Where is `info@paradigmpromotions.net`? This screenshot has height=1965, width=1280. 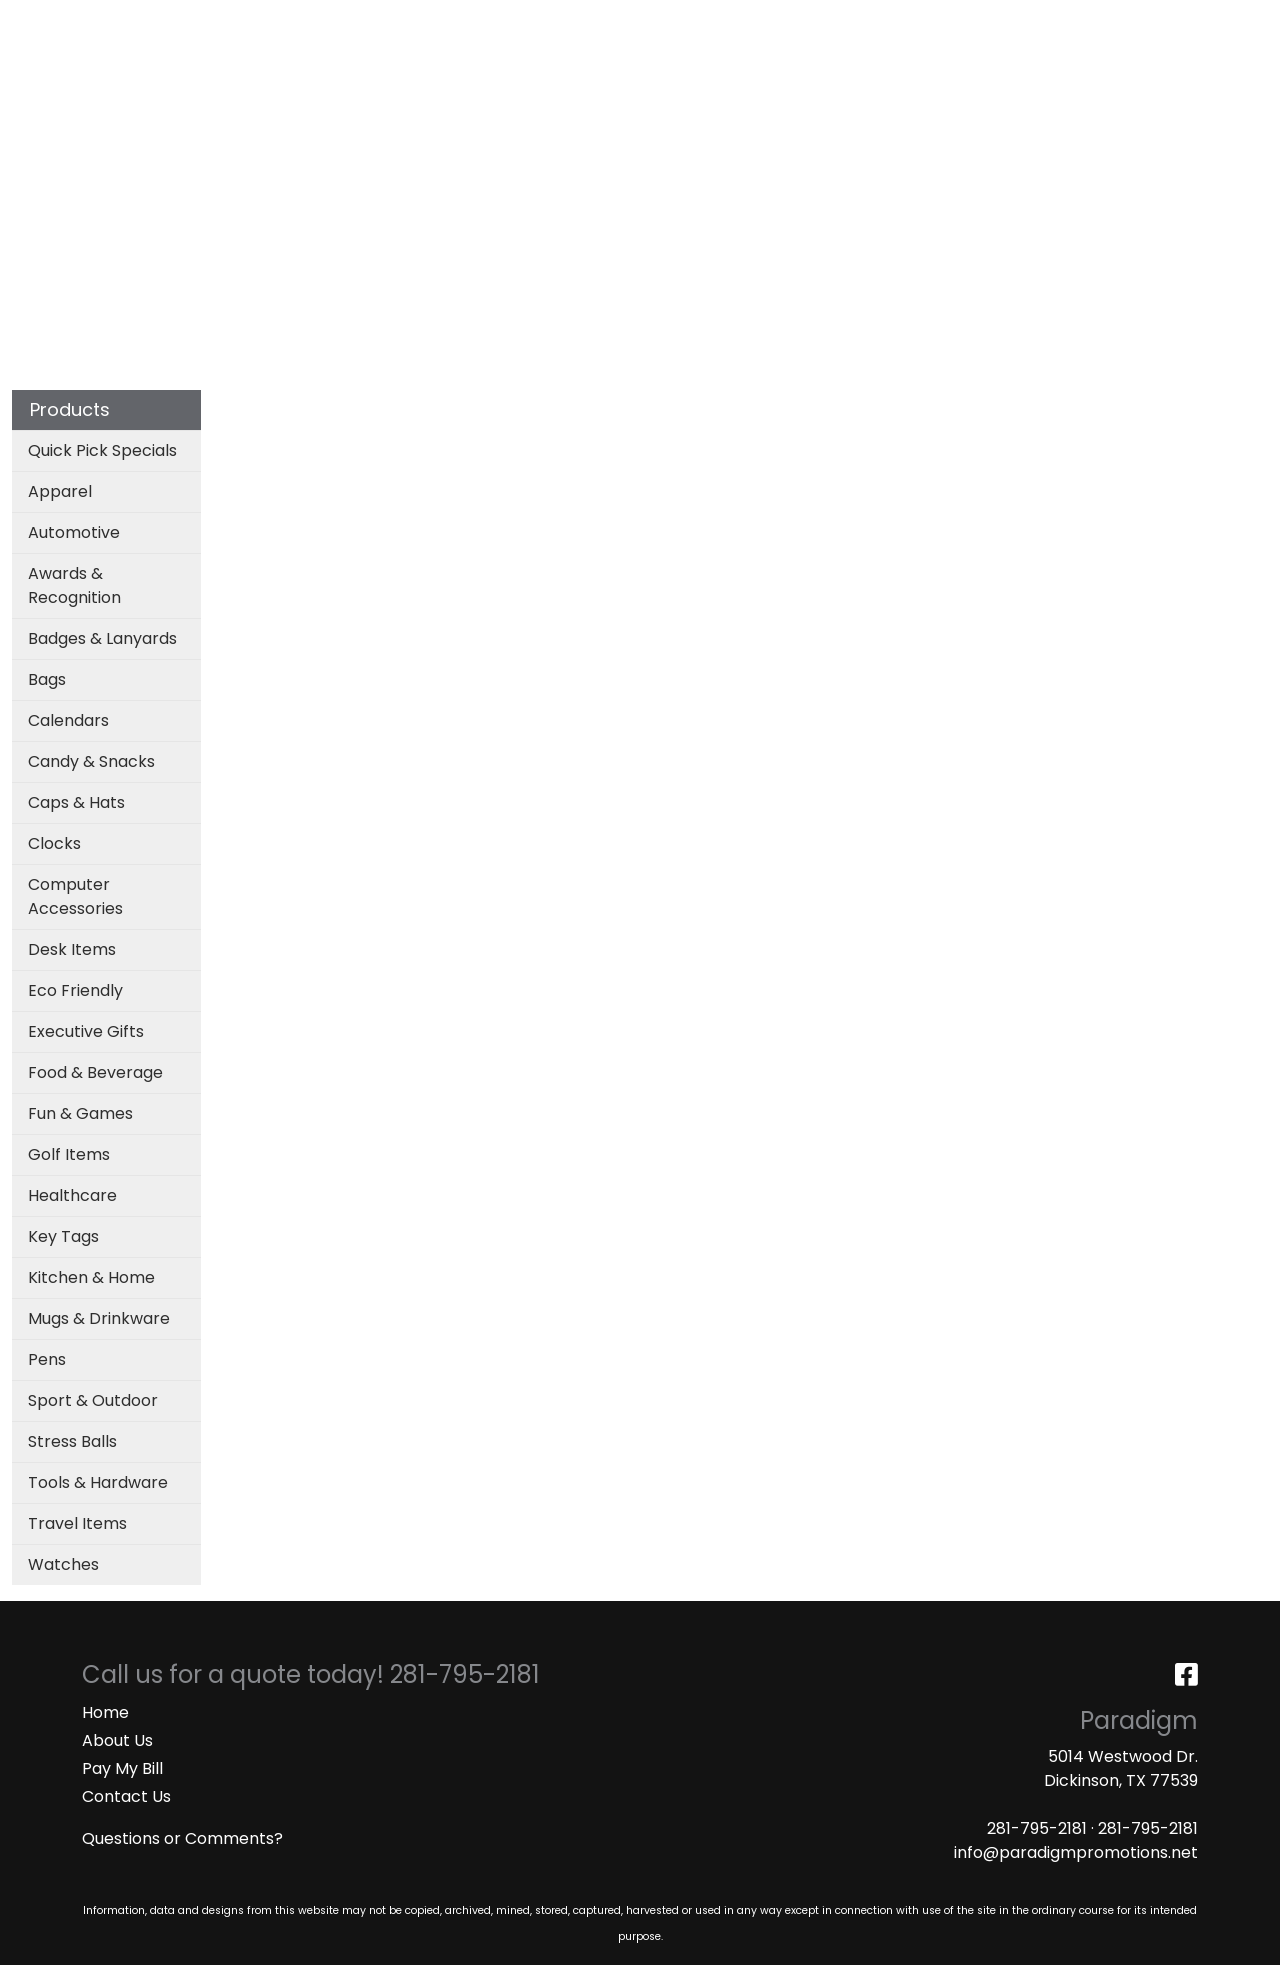
info@paradigmpromotions.net is located at coordinates (1076, 1852).